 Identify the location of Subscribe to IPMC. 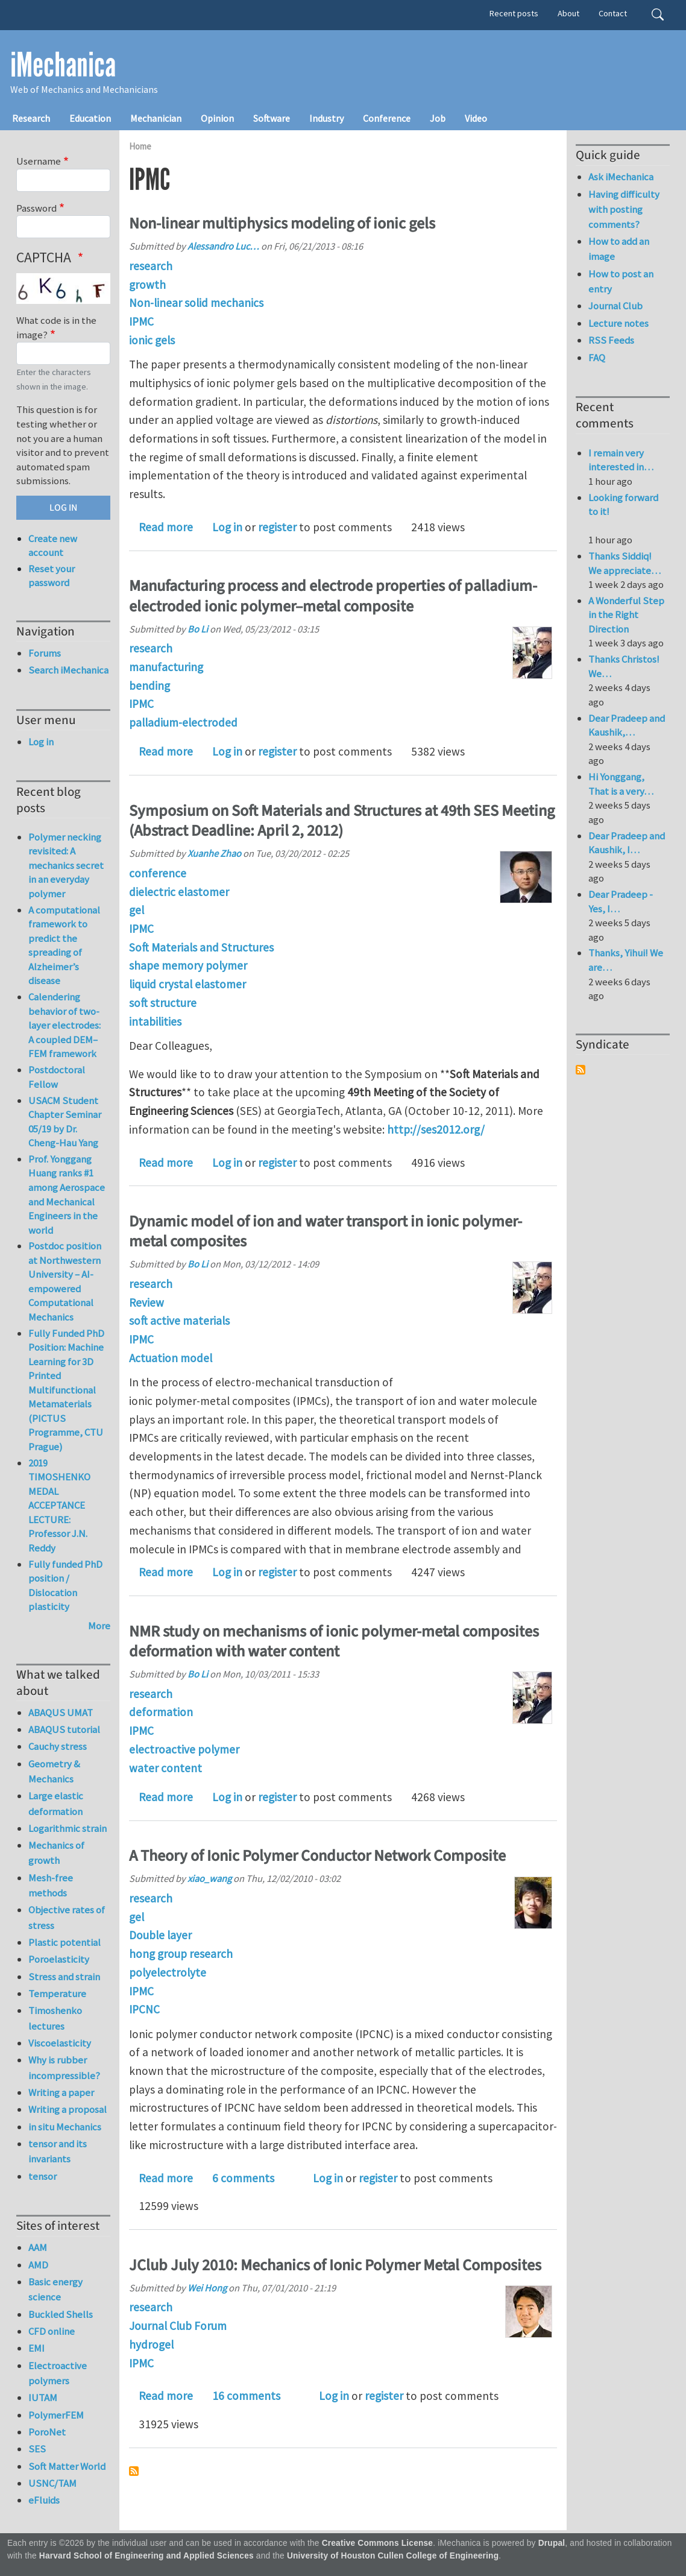
(134, 2471).